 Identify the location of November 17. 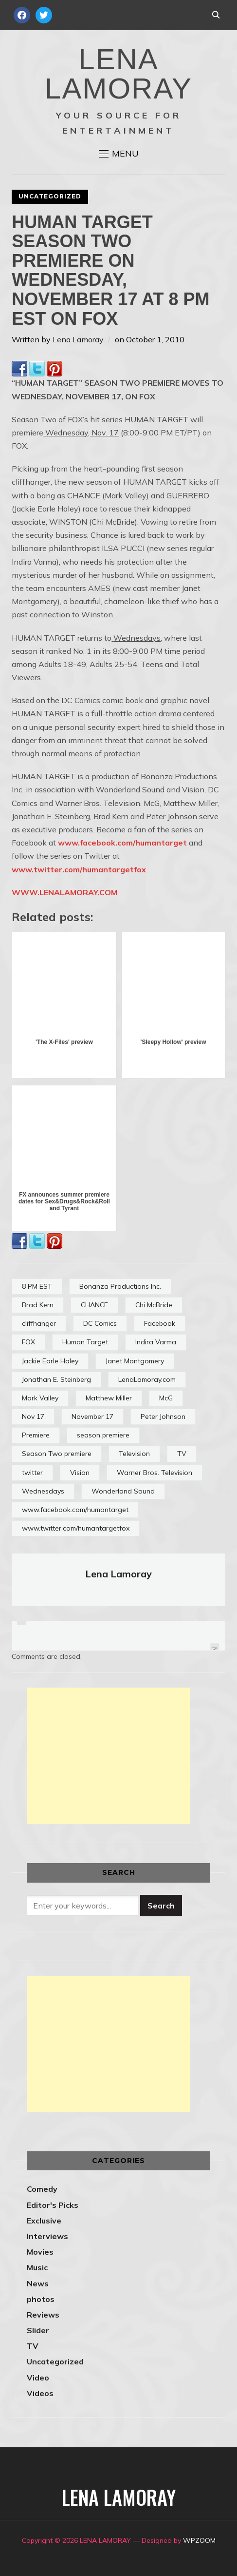
(92, 1416).